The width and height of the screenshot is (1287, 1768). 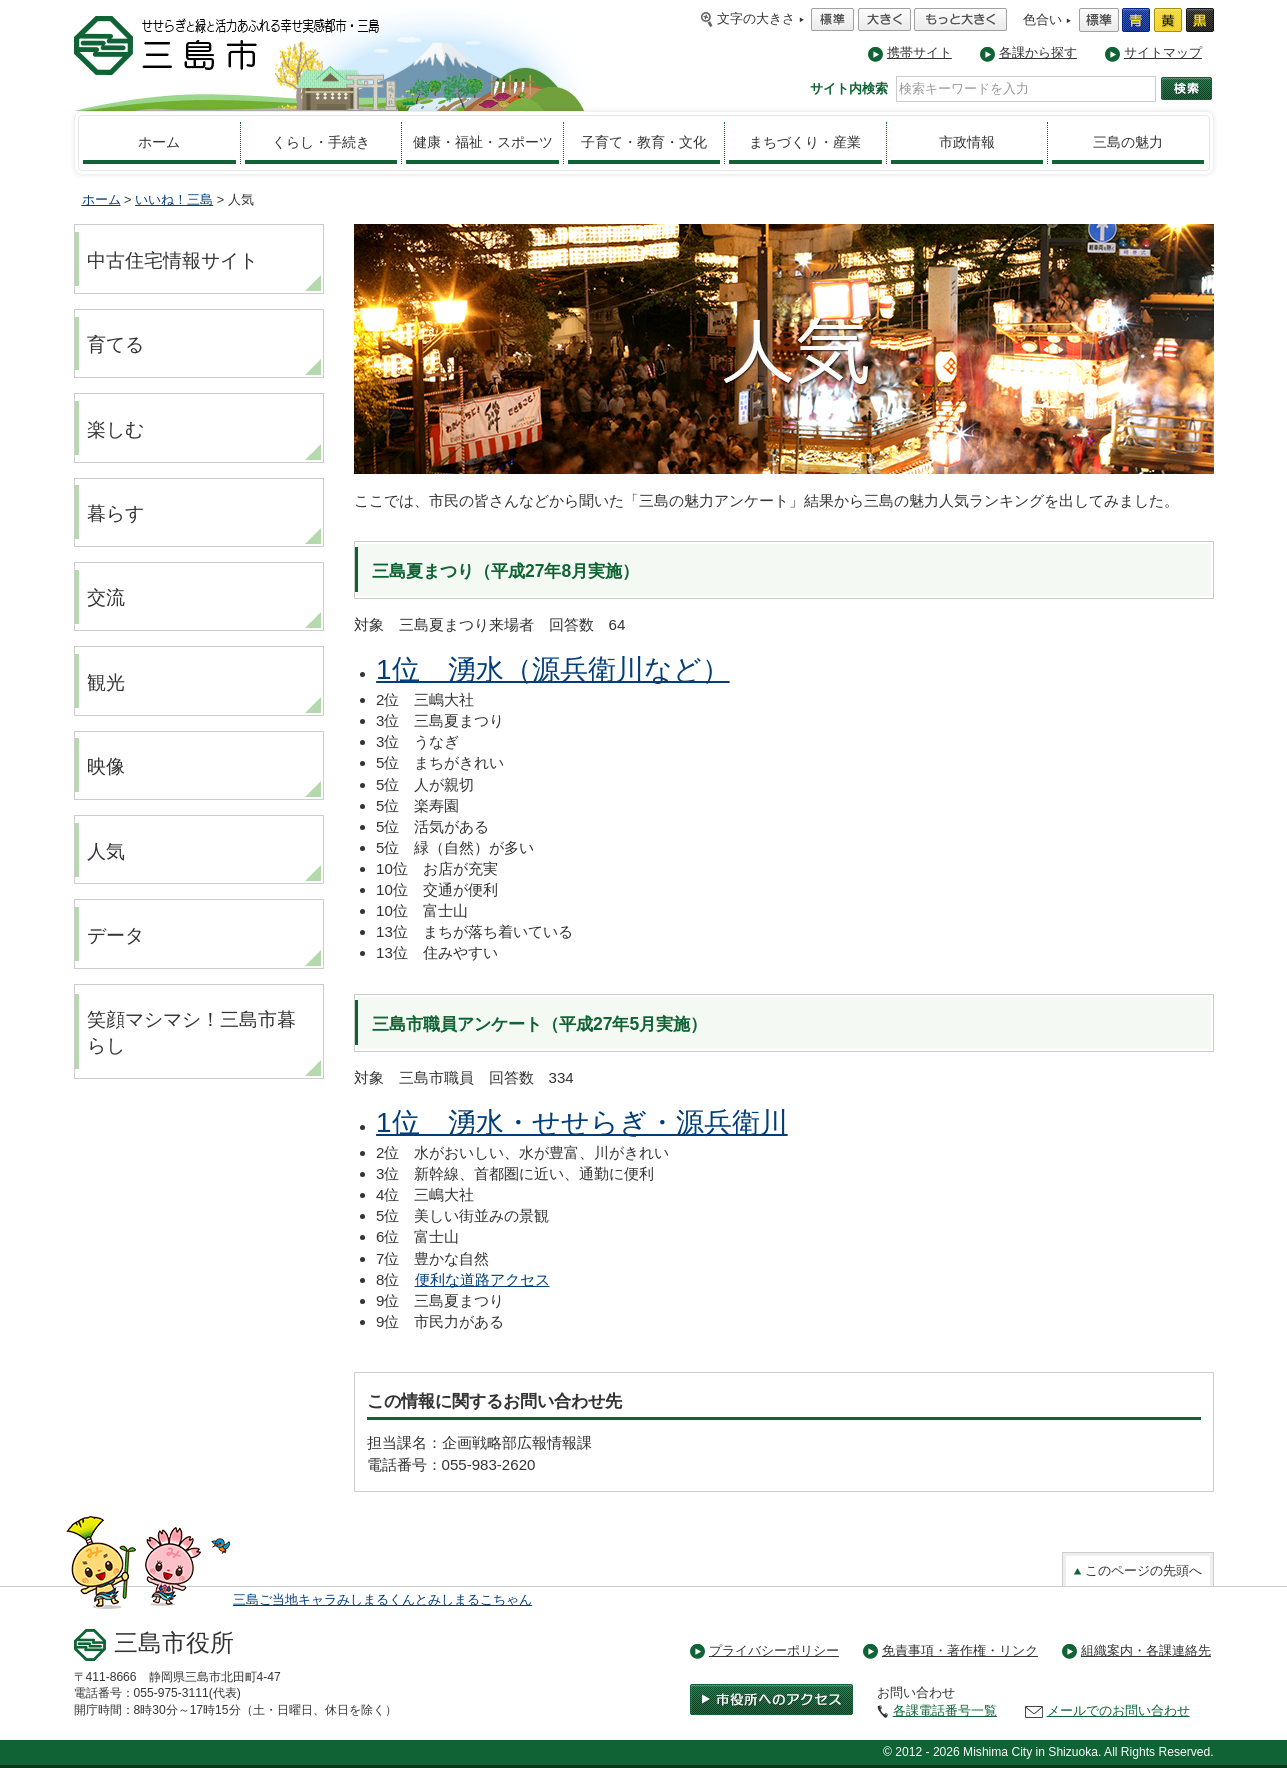 I want to click on 子育て・教育・文化, so click(x=644, y=142).